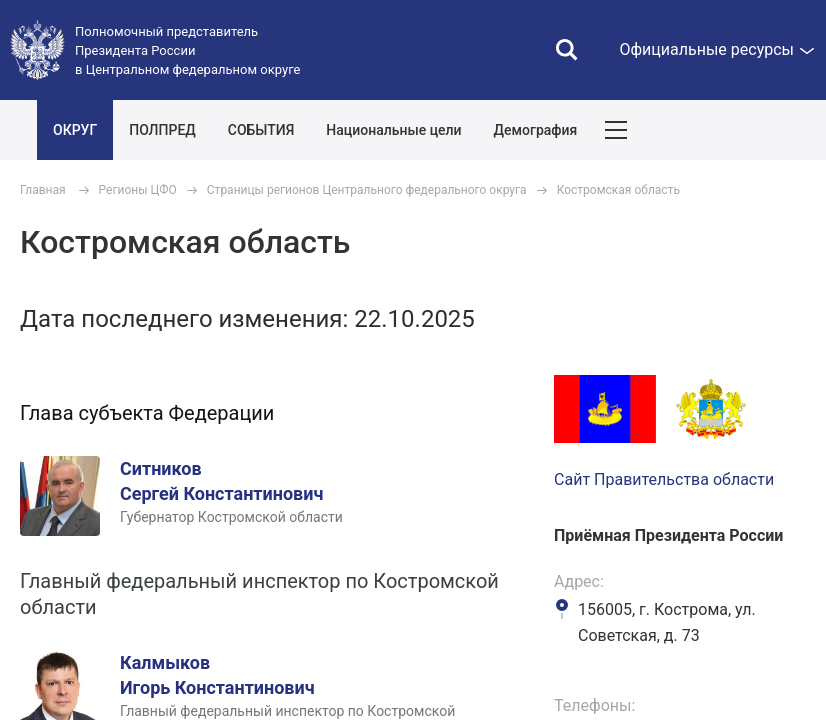  What do you see at coordinates (187, 50) in the screenshot?
I see `Полномочный представитель Президента России в Центральном федеральном округе` at bounding box center [187, 50].